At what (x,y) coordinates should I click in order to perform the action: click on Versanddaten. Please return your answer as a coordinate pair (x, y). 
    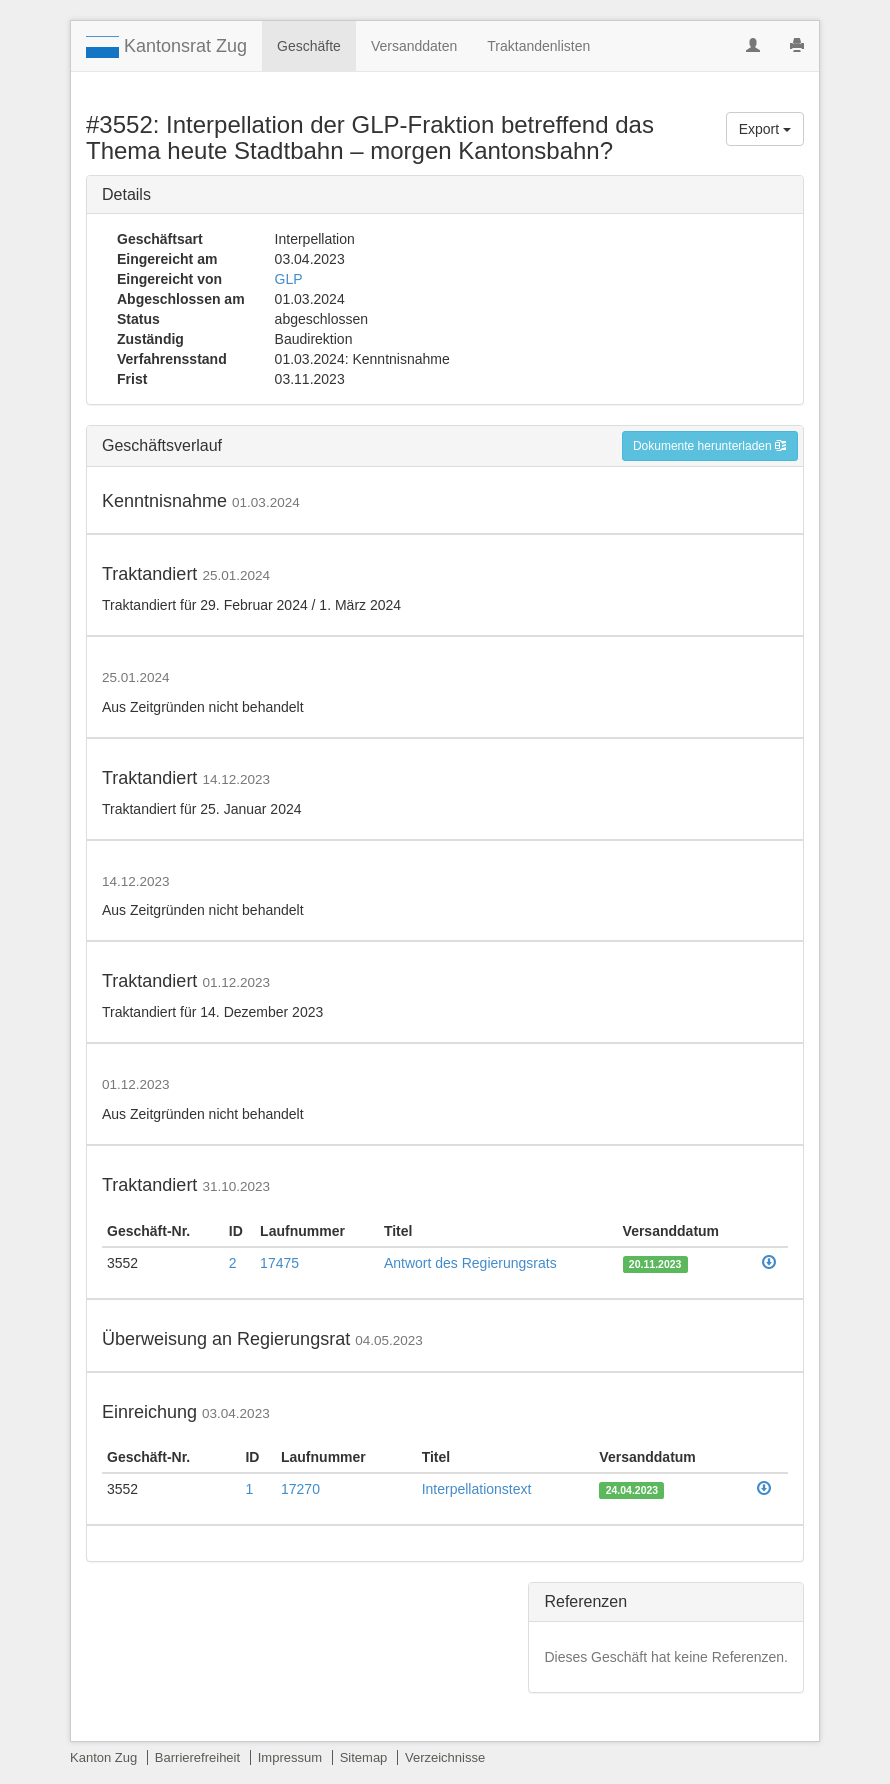
    Looking at the image, I should click on (414, 46).